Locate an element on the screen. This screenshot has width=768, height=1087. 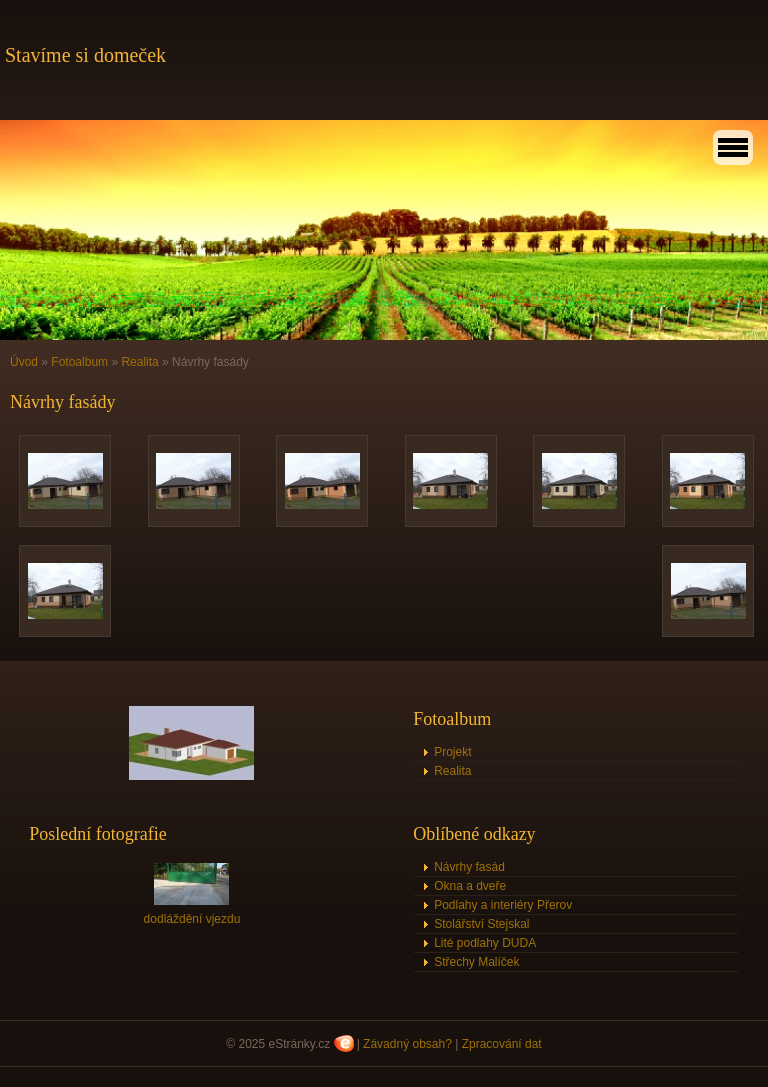
Úvod is located at coordinates (24, 362).